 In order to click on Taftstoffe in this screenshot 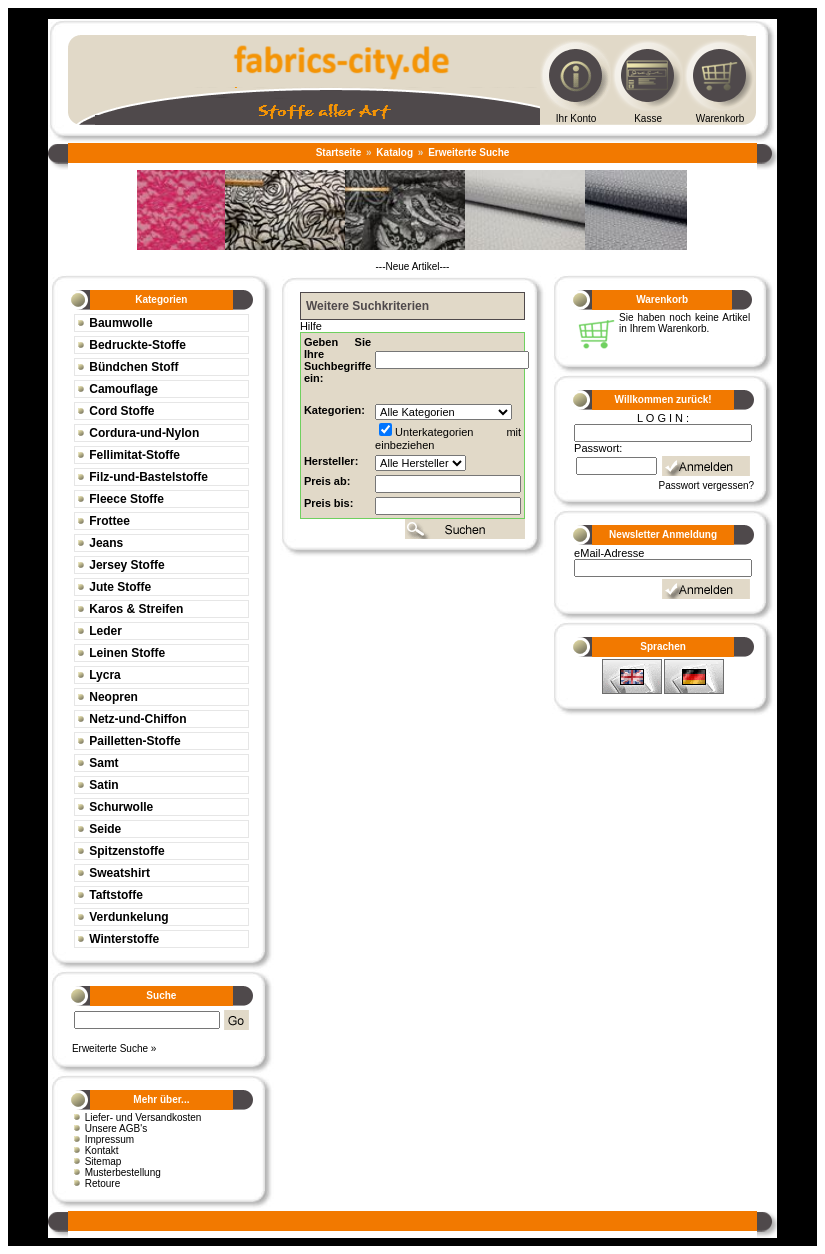, I will do `click(116, 895)`.